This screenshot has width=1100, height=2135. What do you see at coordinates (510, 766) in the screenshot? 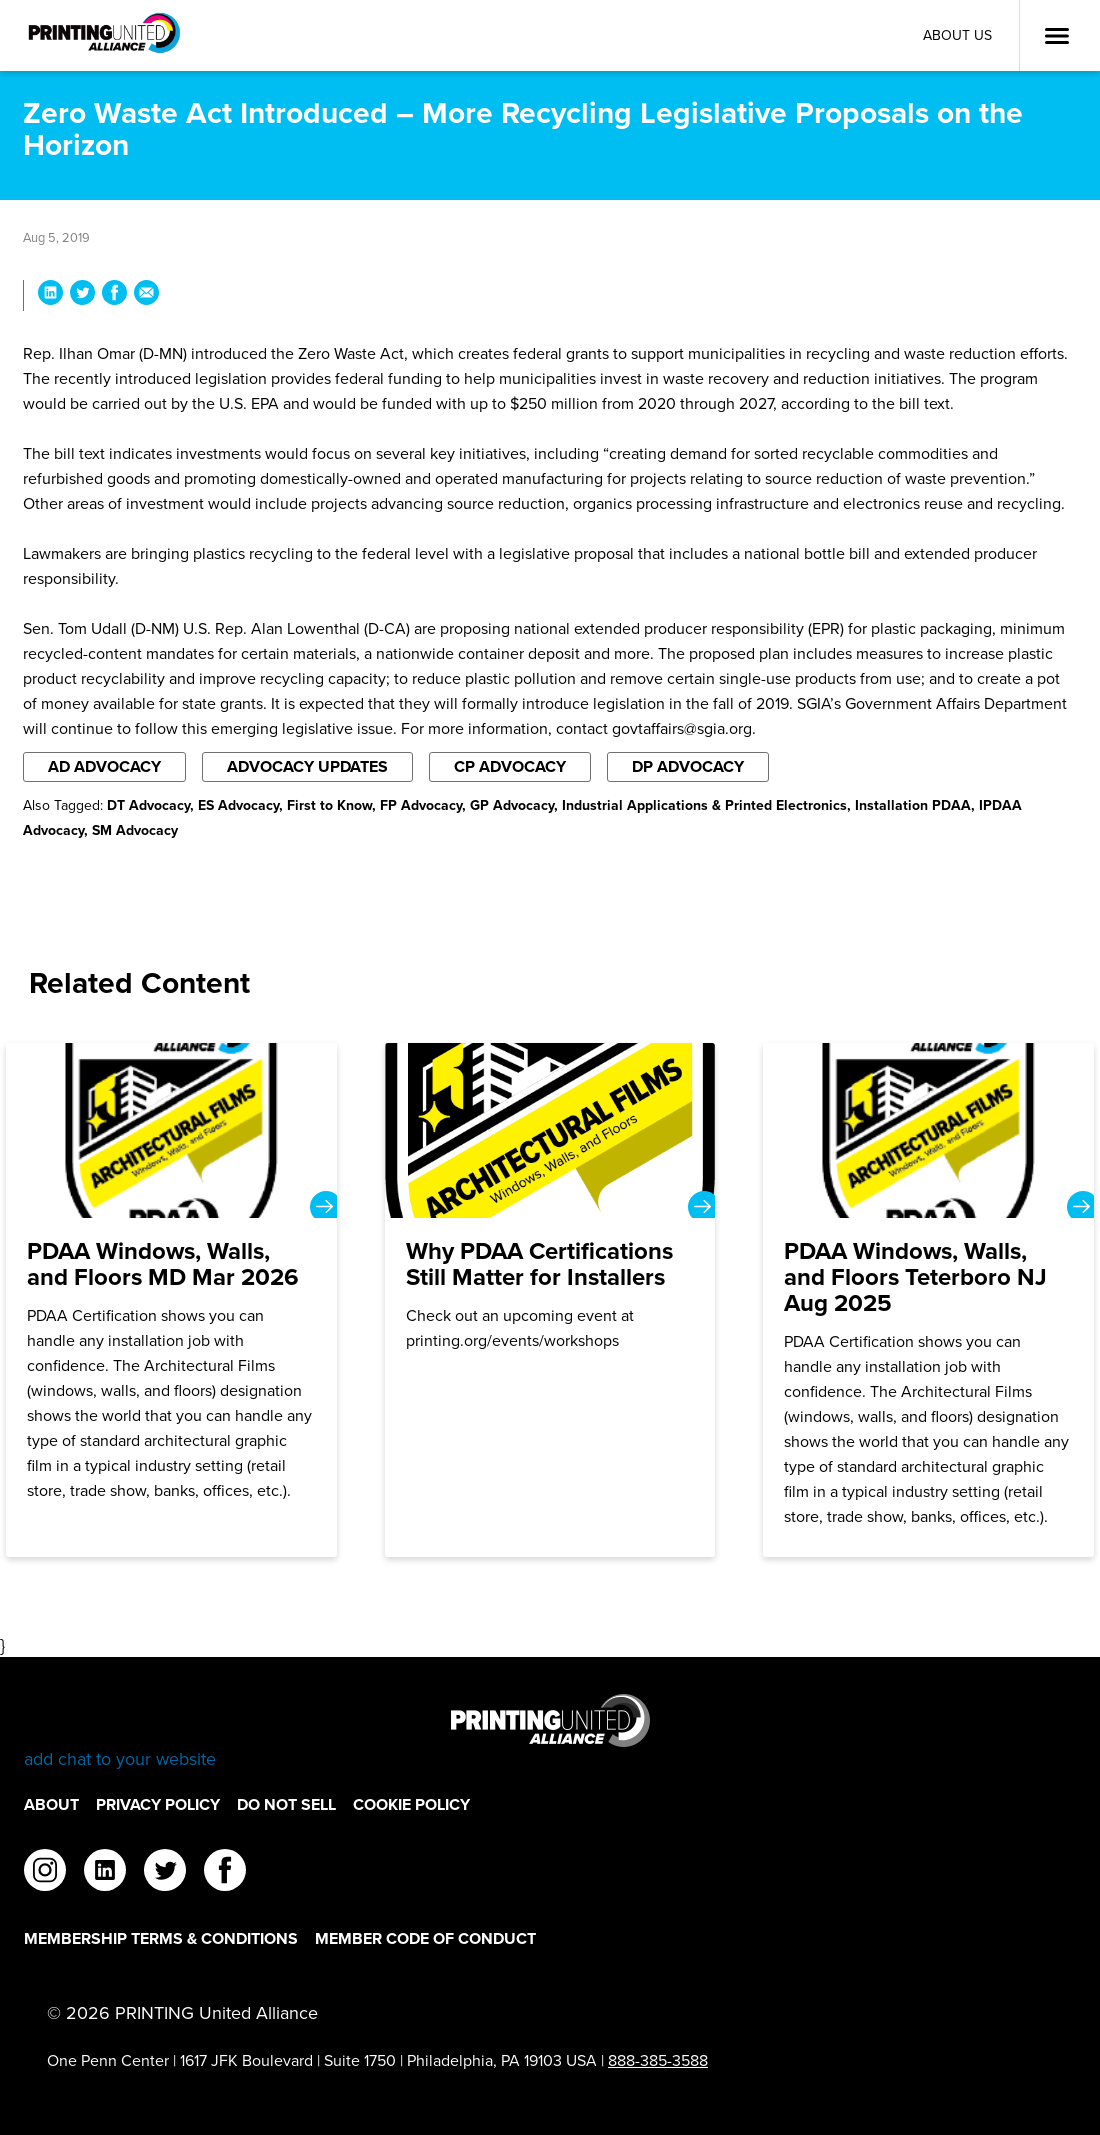
I see `CP Advocacy [Filter By CP Advocacy]` at bounding box center [510, 766].